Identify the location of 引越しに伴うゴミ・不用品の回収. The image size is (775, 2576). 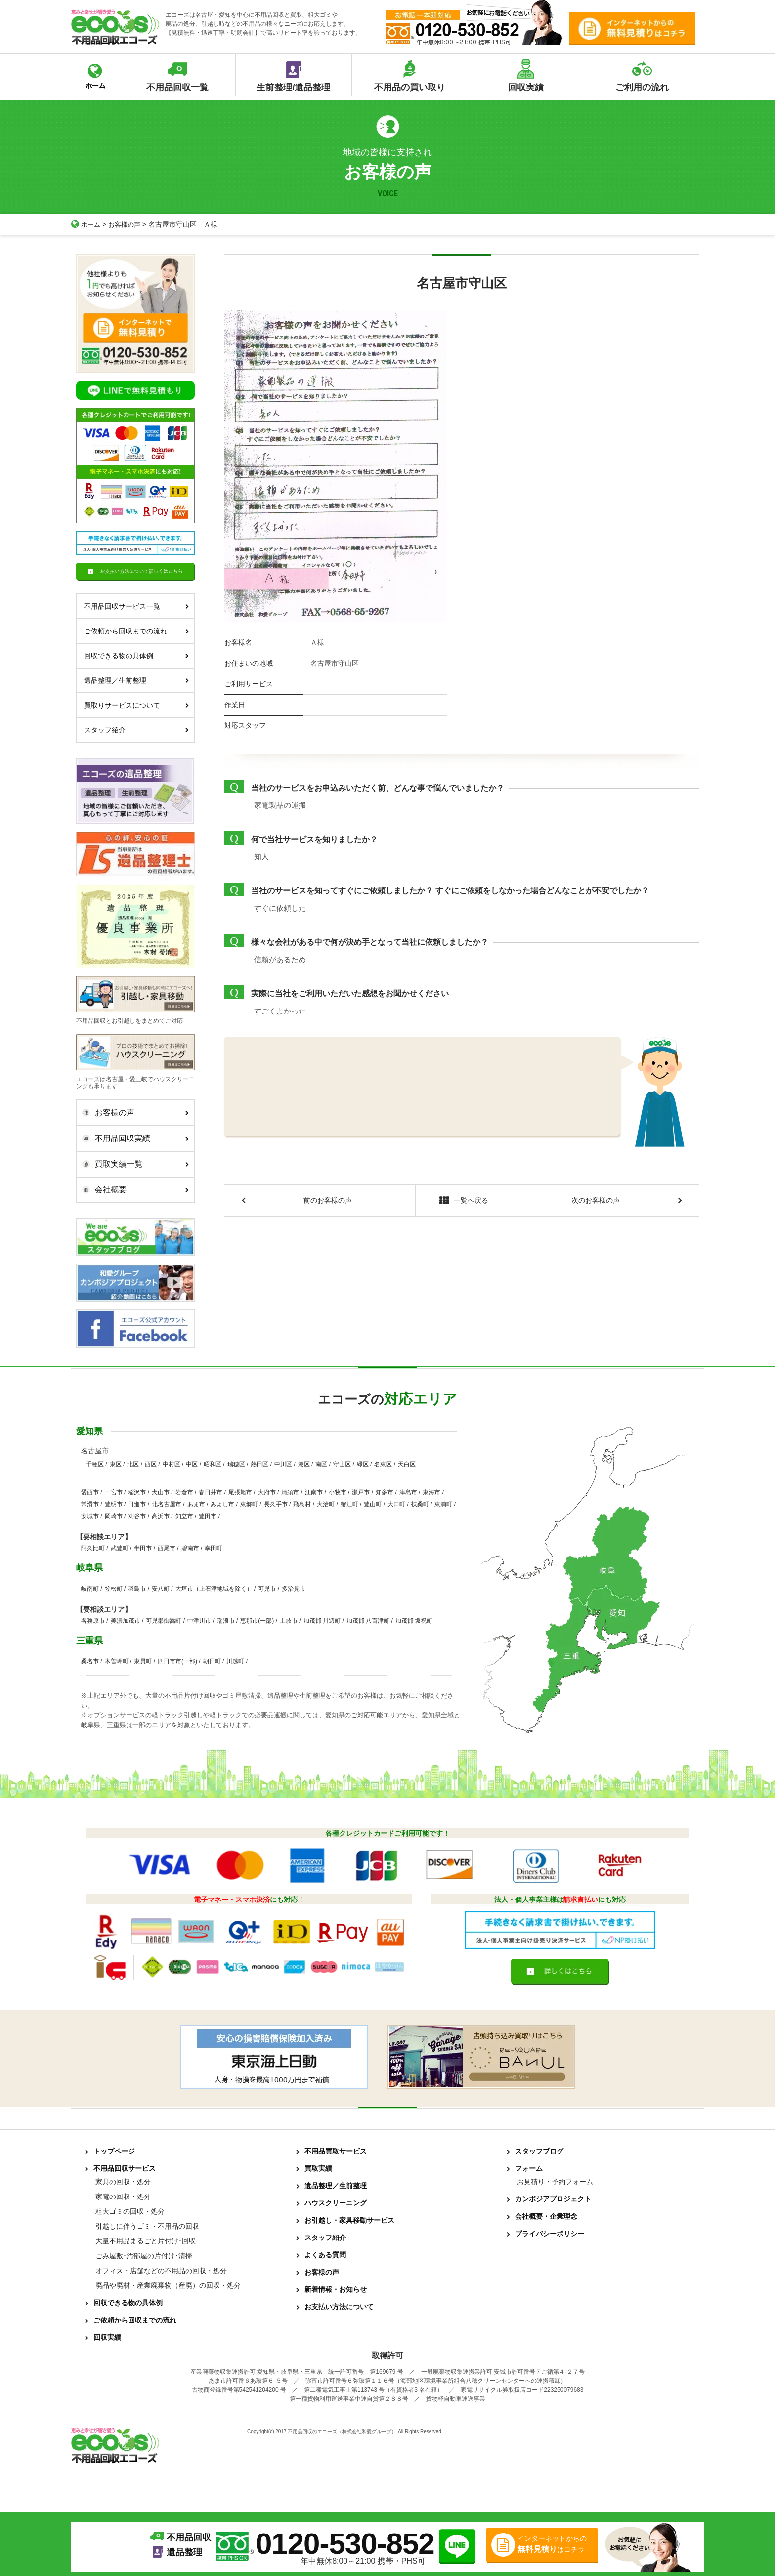
(147, 2226).